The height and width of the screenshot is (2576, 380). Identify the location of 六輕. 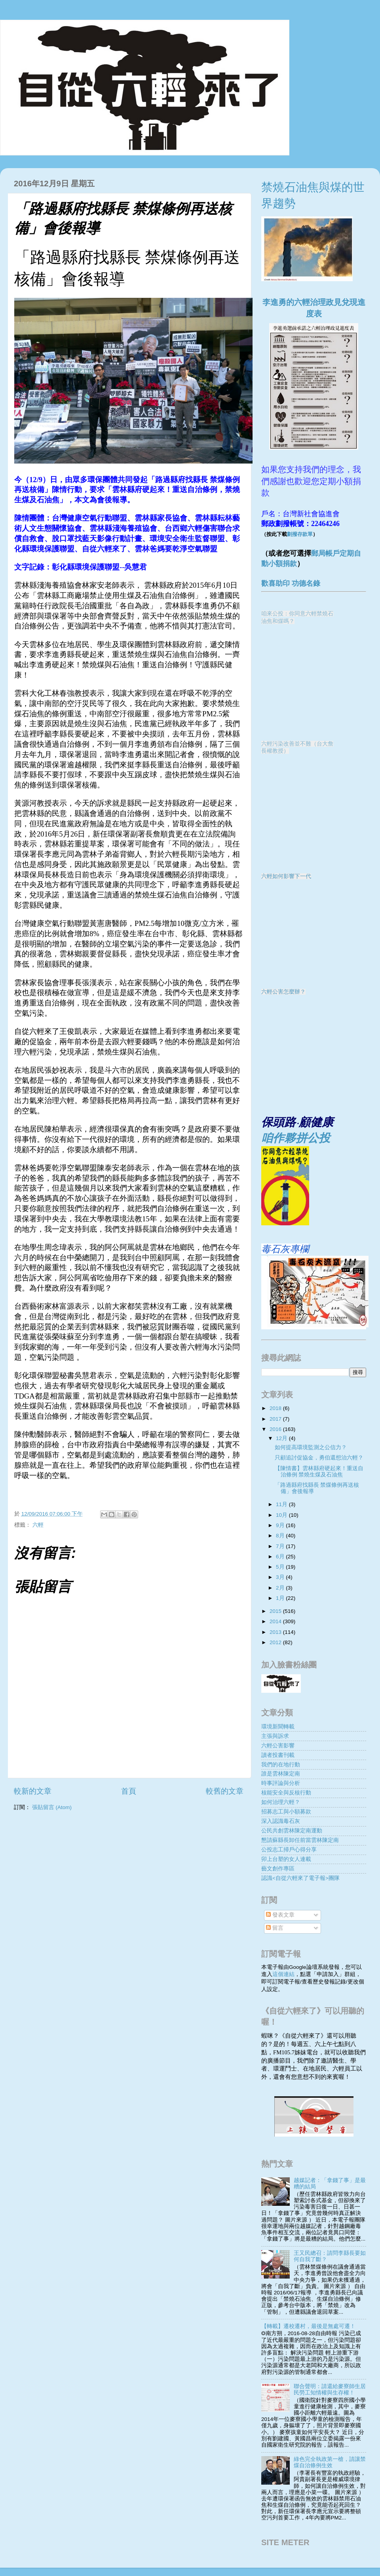
(38, 1525).